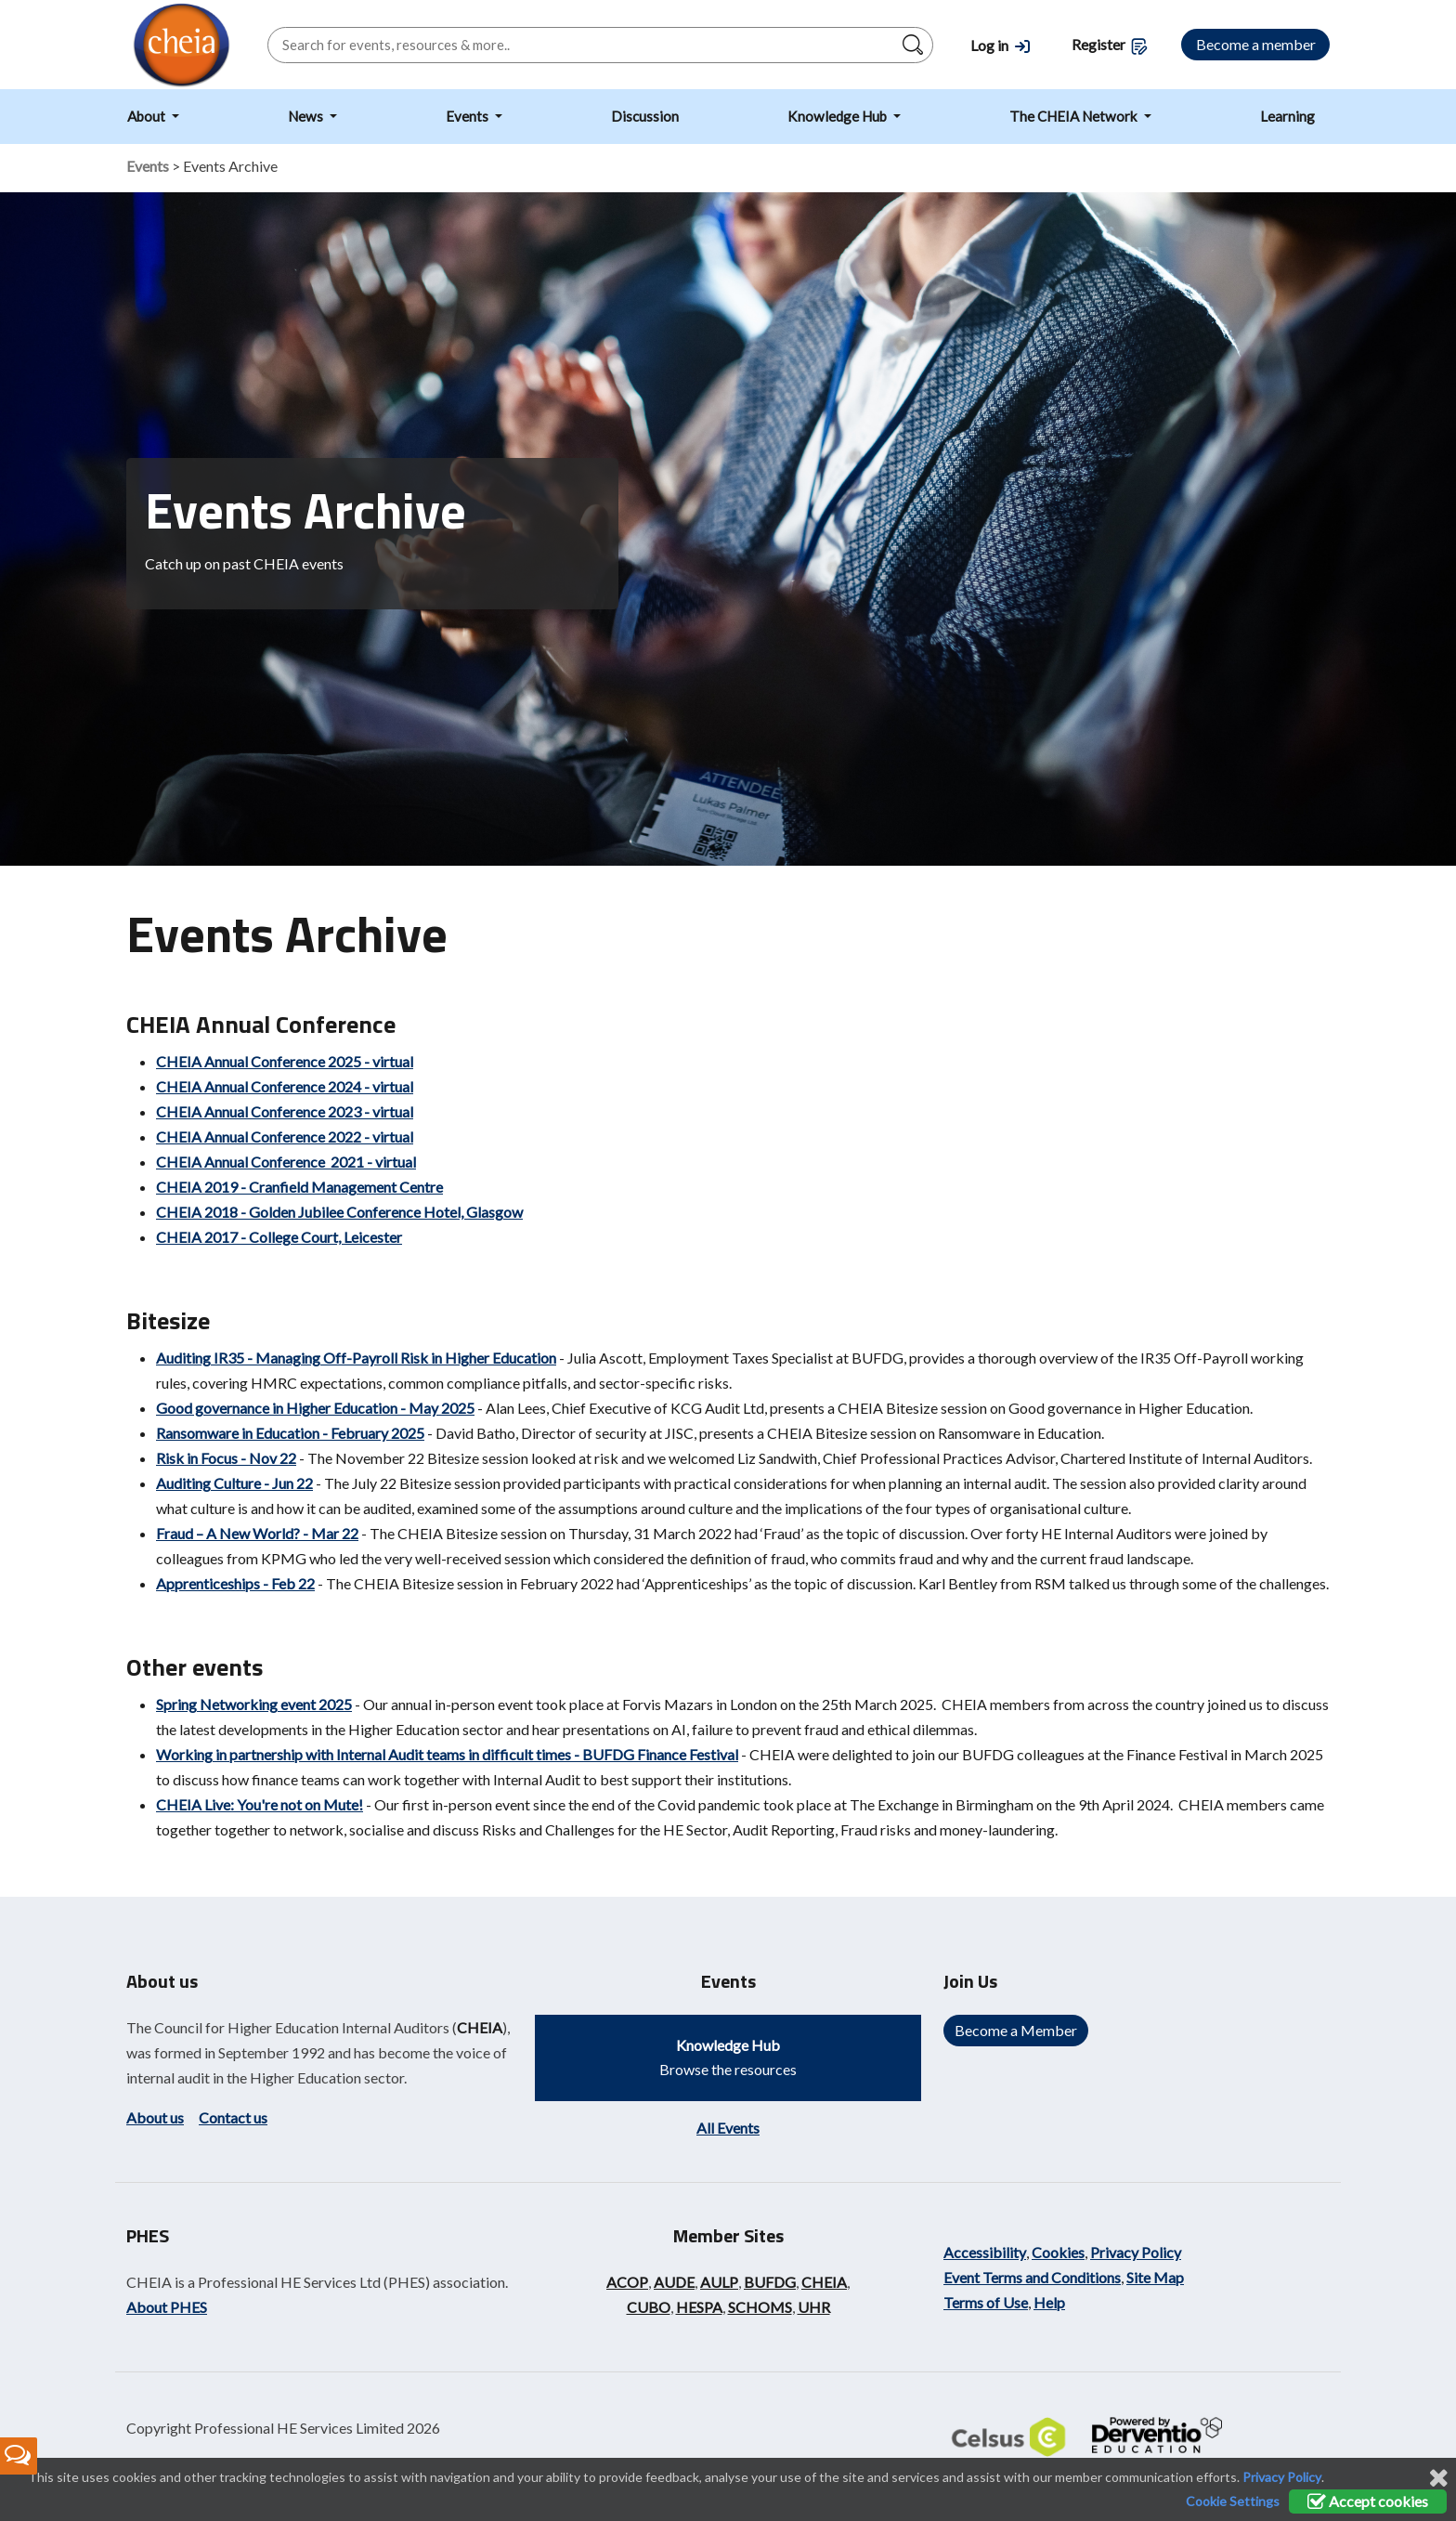  I want to click on Terms of Use, so click(985, 2302).